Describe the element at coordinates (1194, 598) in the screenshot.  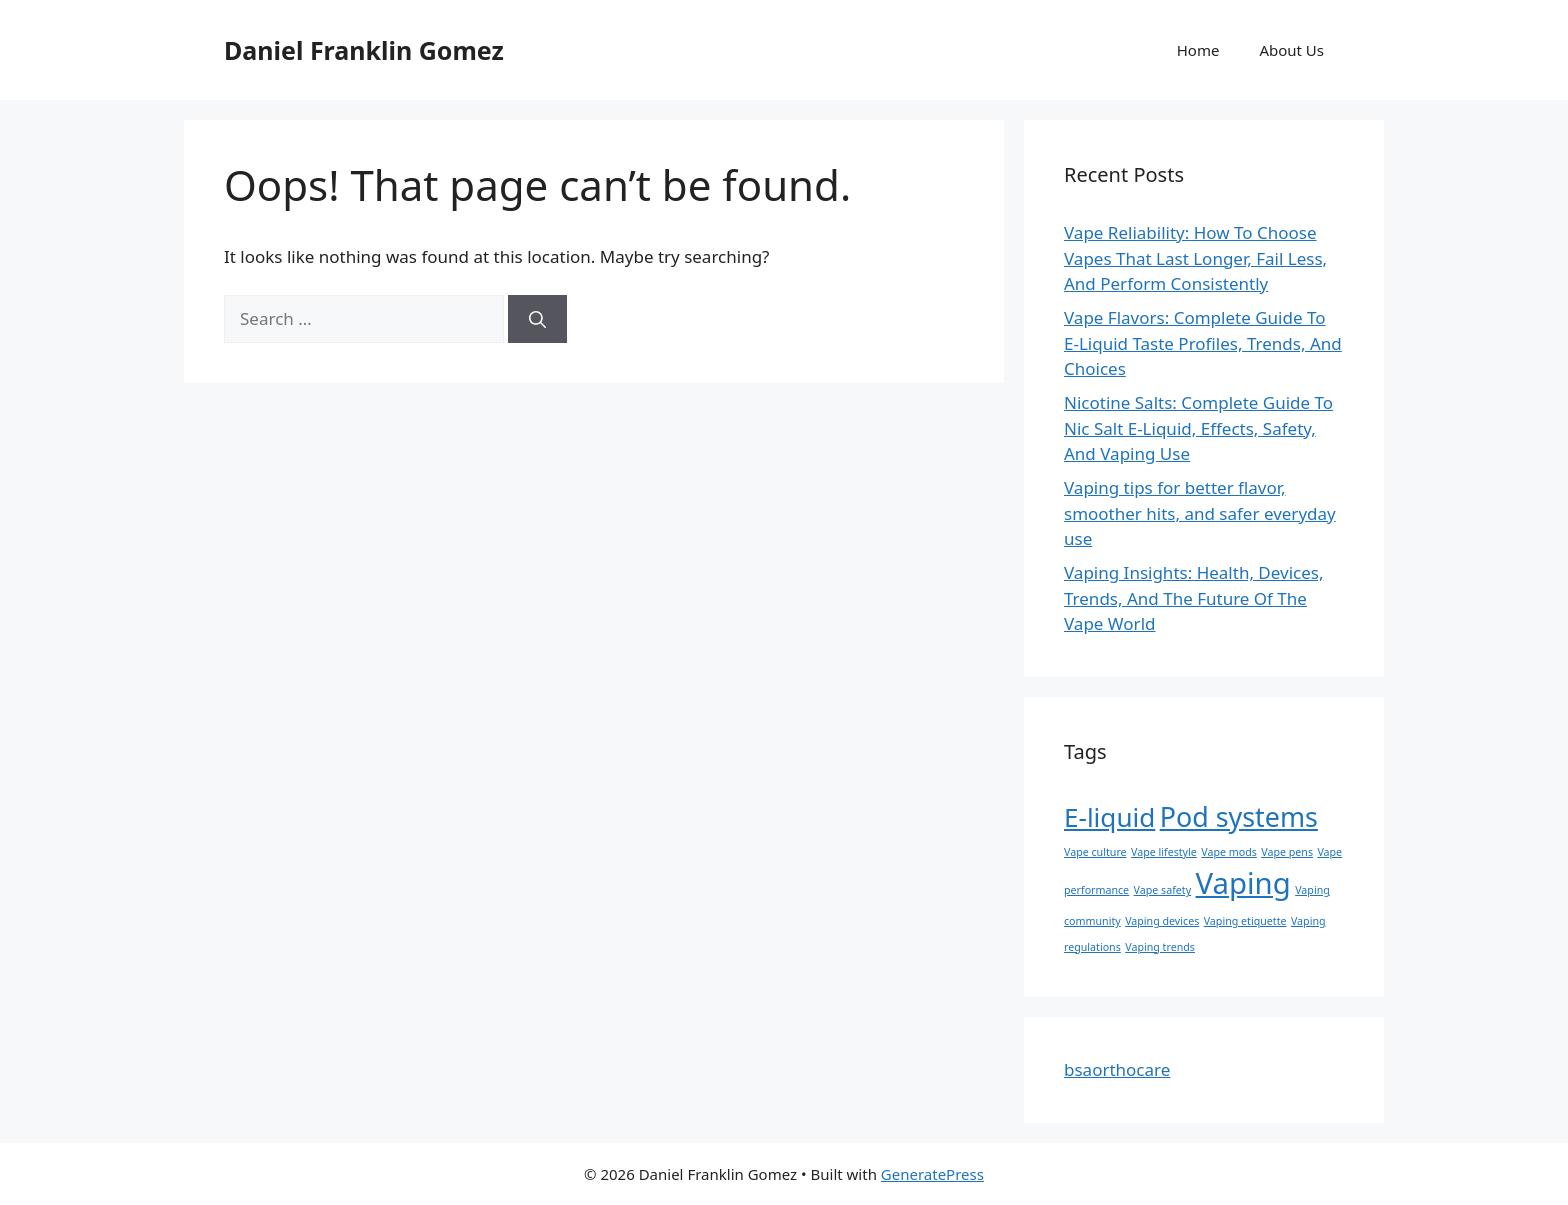
I see `Vaping Insights: Health, Devices, Trends, And The Future Of The Vape World` at that location.